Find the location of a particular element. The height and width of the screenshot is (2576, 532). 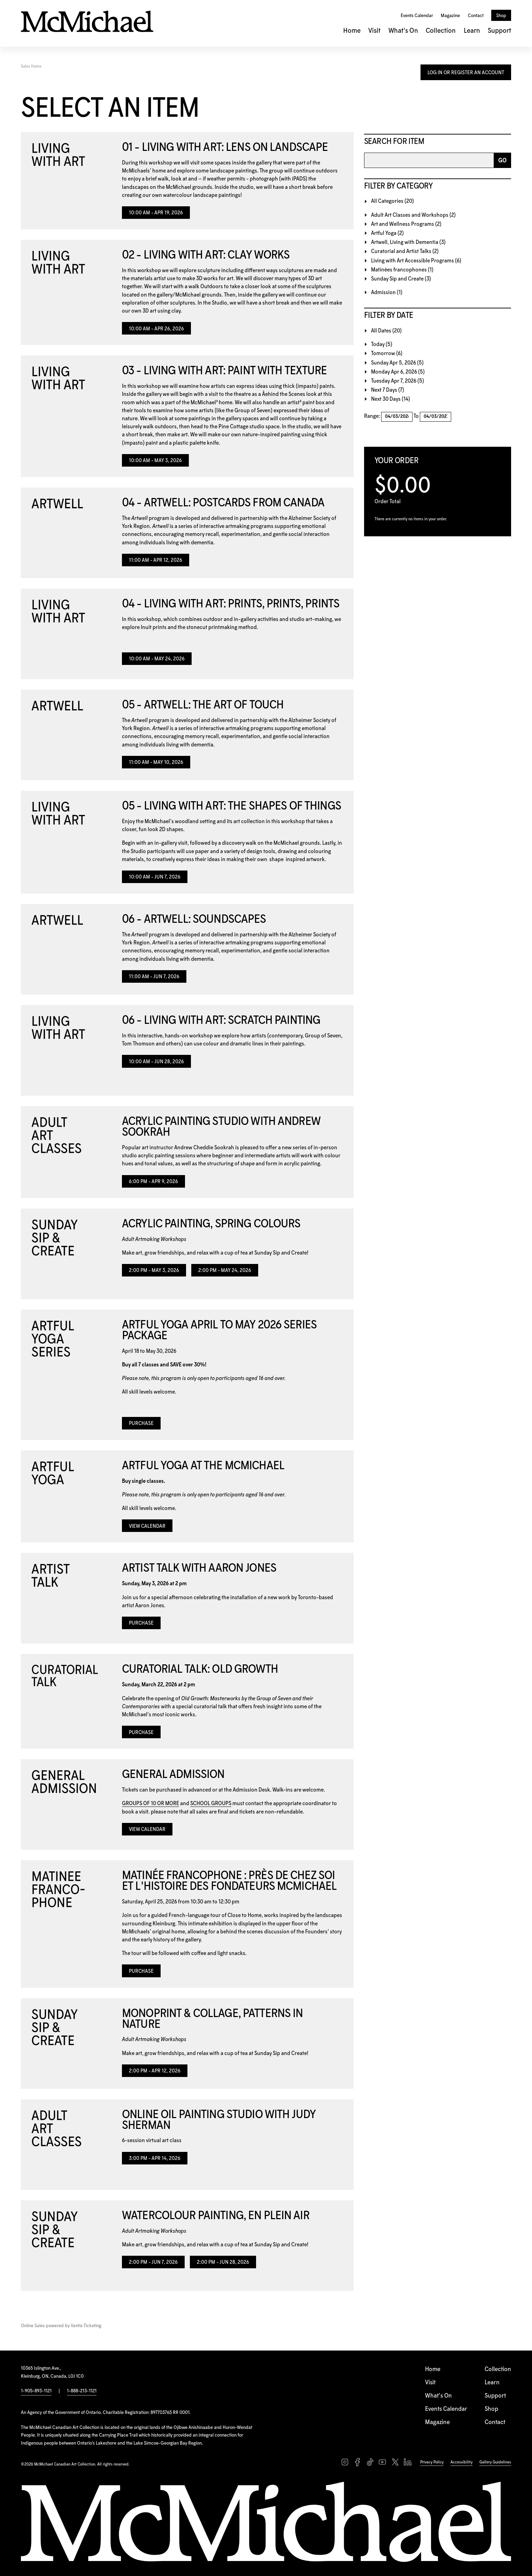

Learn is located at coordinates (472, 31).